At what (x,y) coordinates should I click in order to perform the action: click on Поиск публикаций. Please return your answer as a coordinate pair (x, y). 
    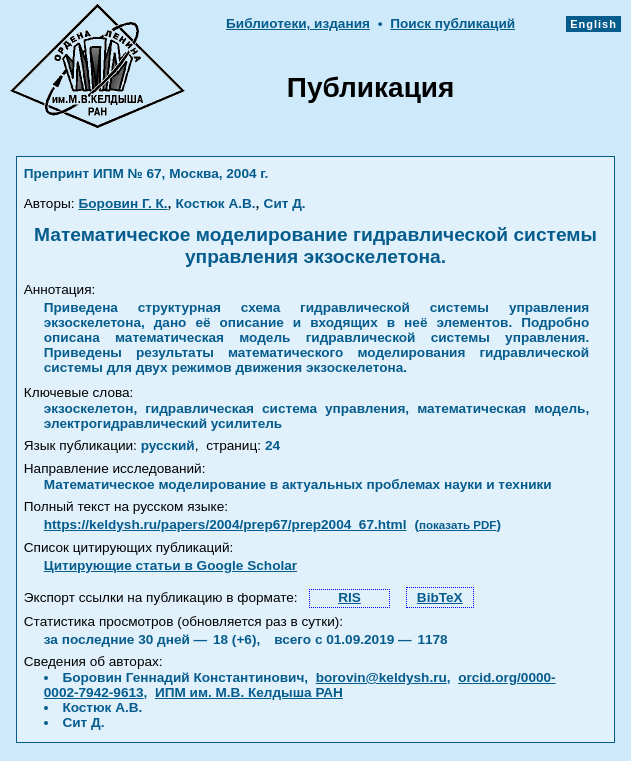
    Looking at the image, I should click on (452, 23).